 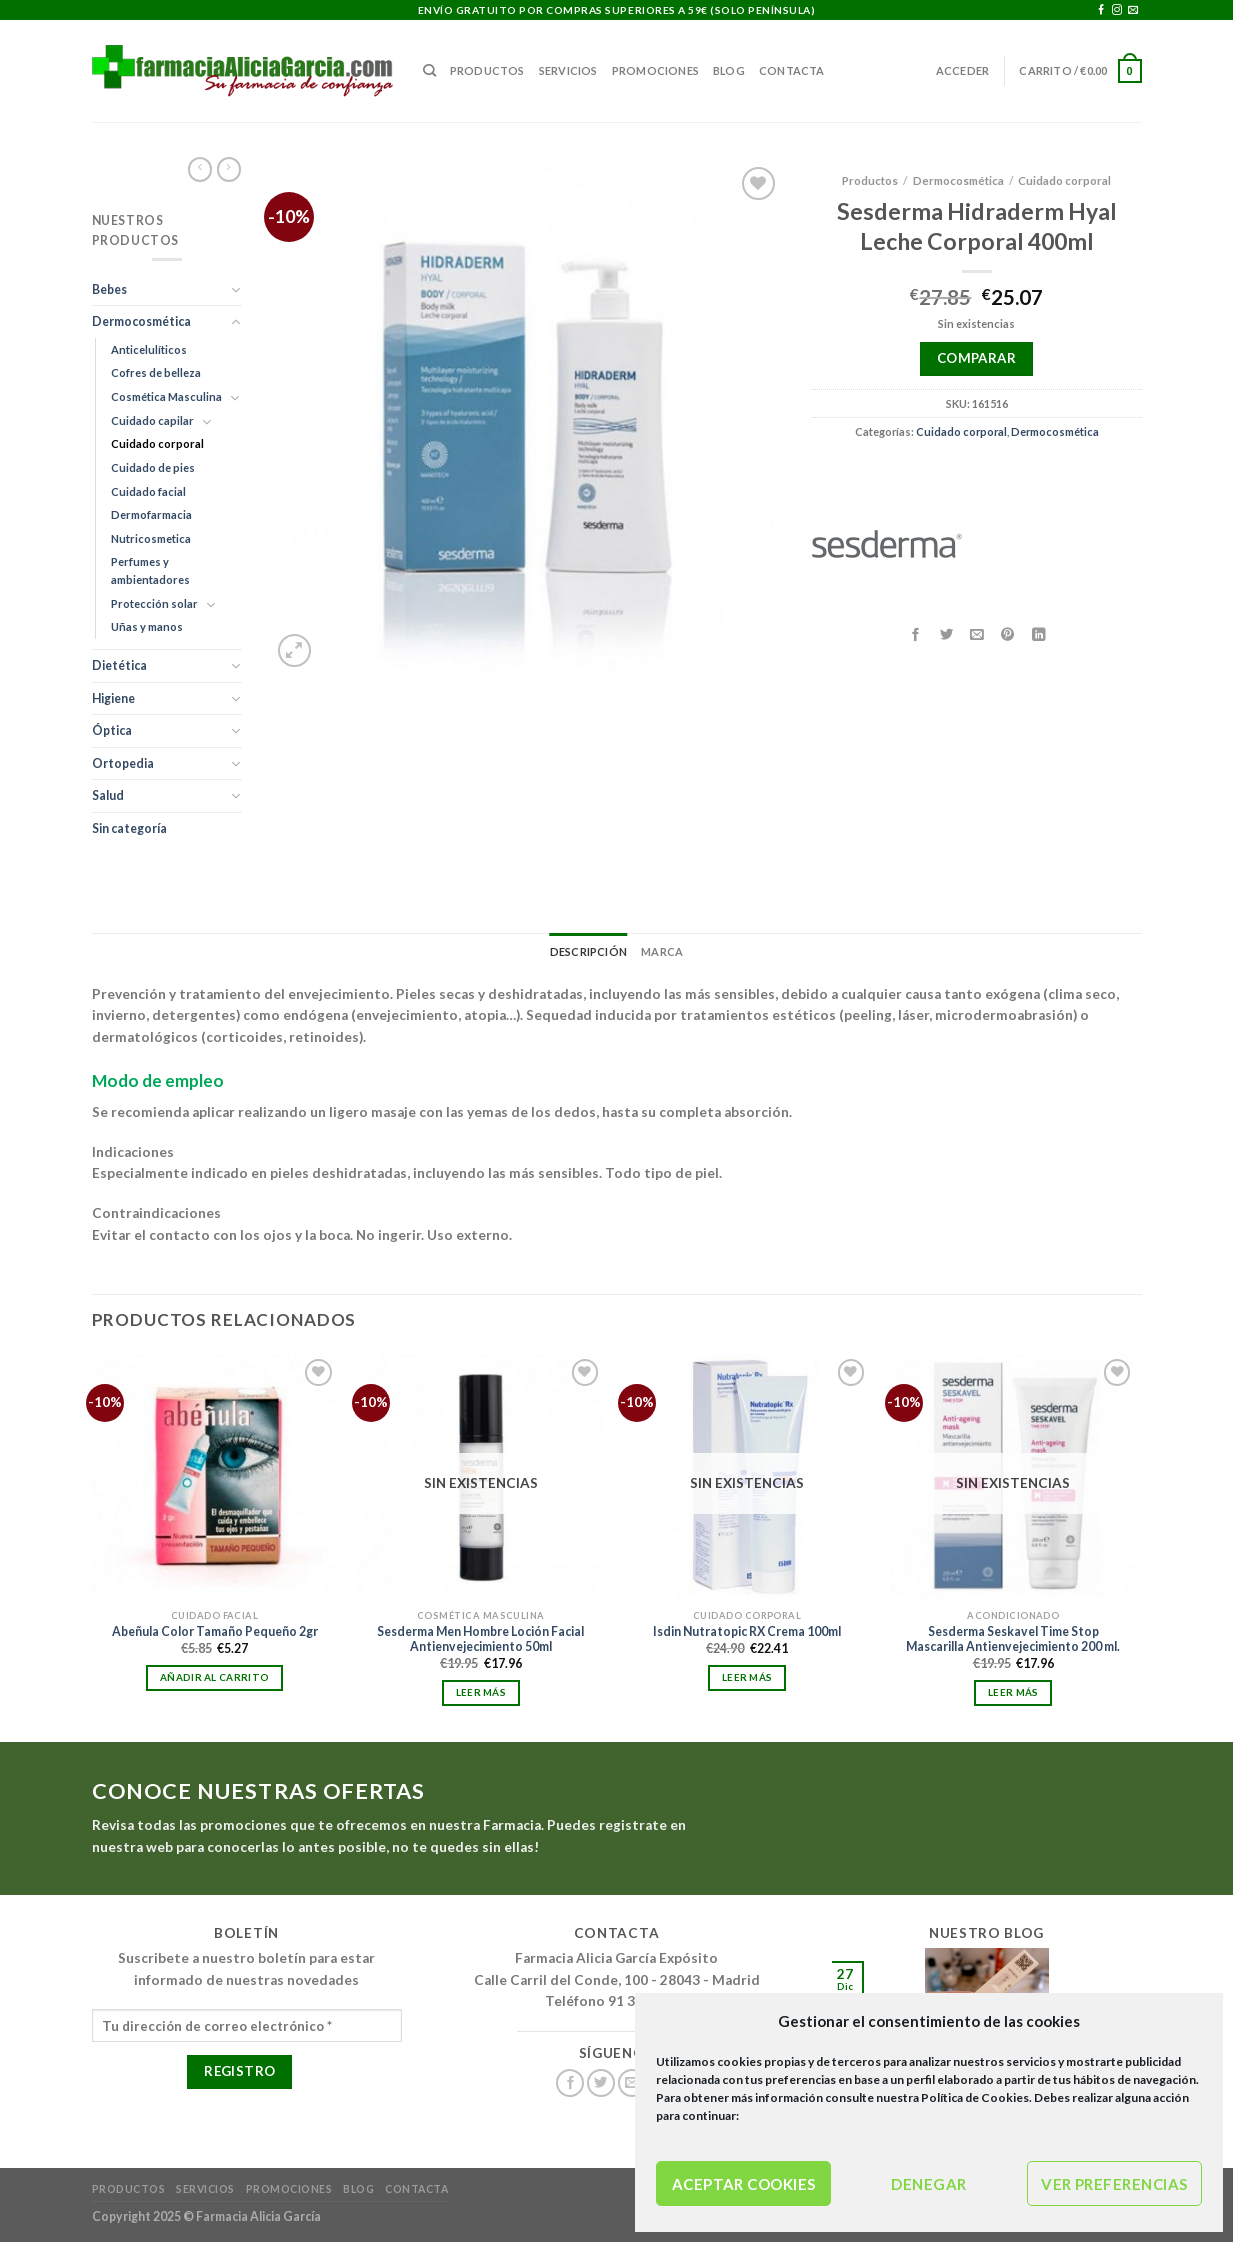 I want to click on Cofres de belleza, so click(x=156, y=372).